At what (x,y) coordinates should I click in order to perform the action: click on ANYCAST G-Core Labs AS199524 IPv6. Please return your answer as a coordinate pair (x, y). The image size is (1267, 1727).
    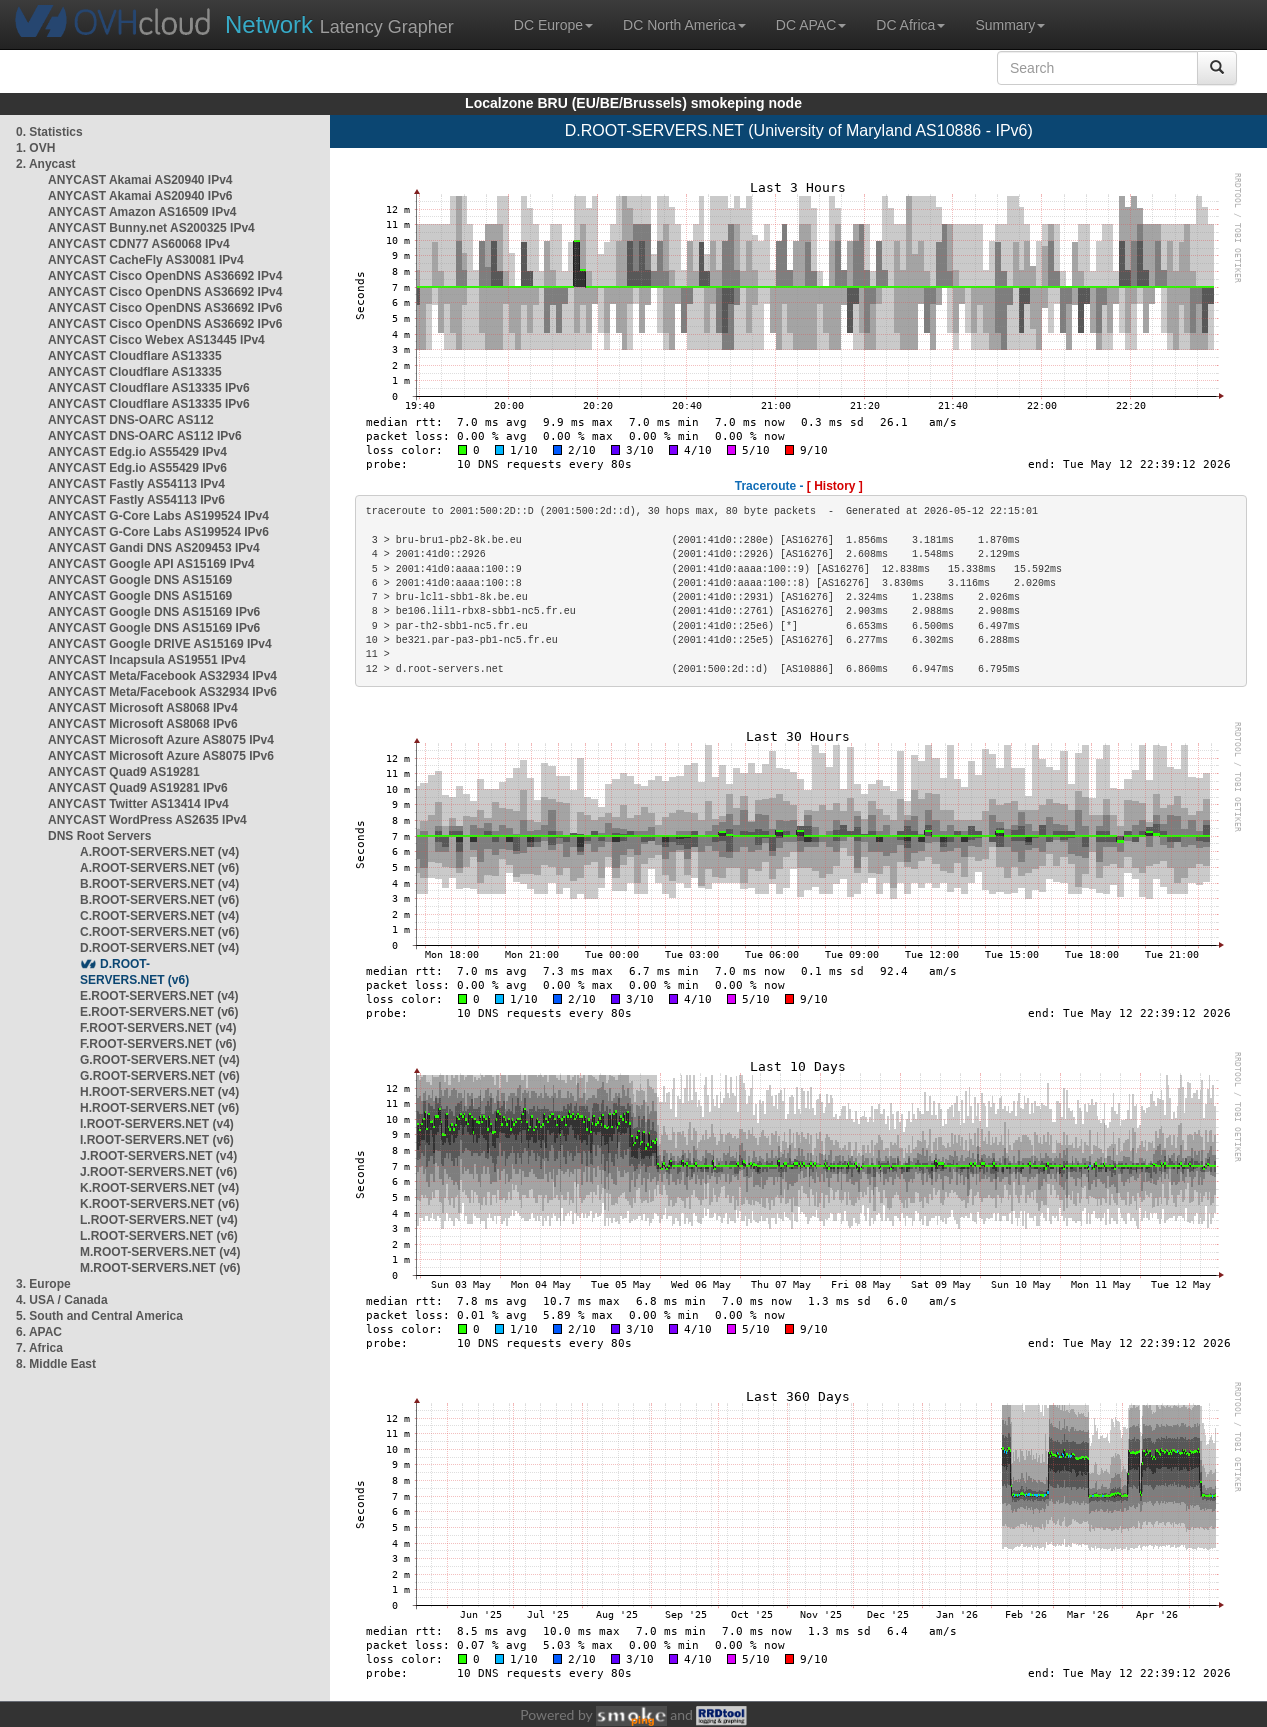
    Looking at the image, I should click on (158, 532).